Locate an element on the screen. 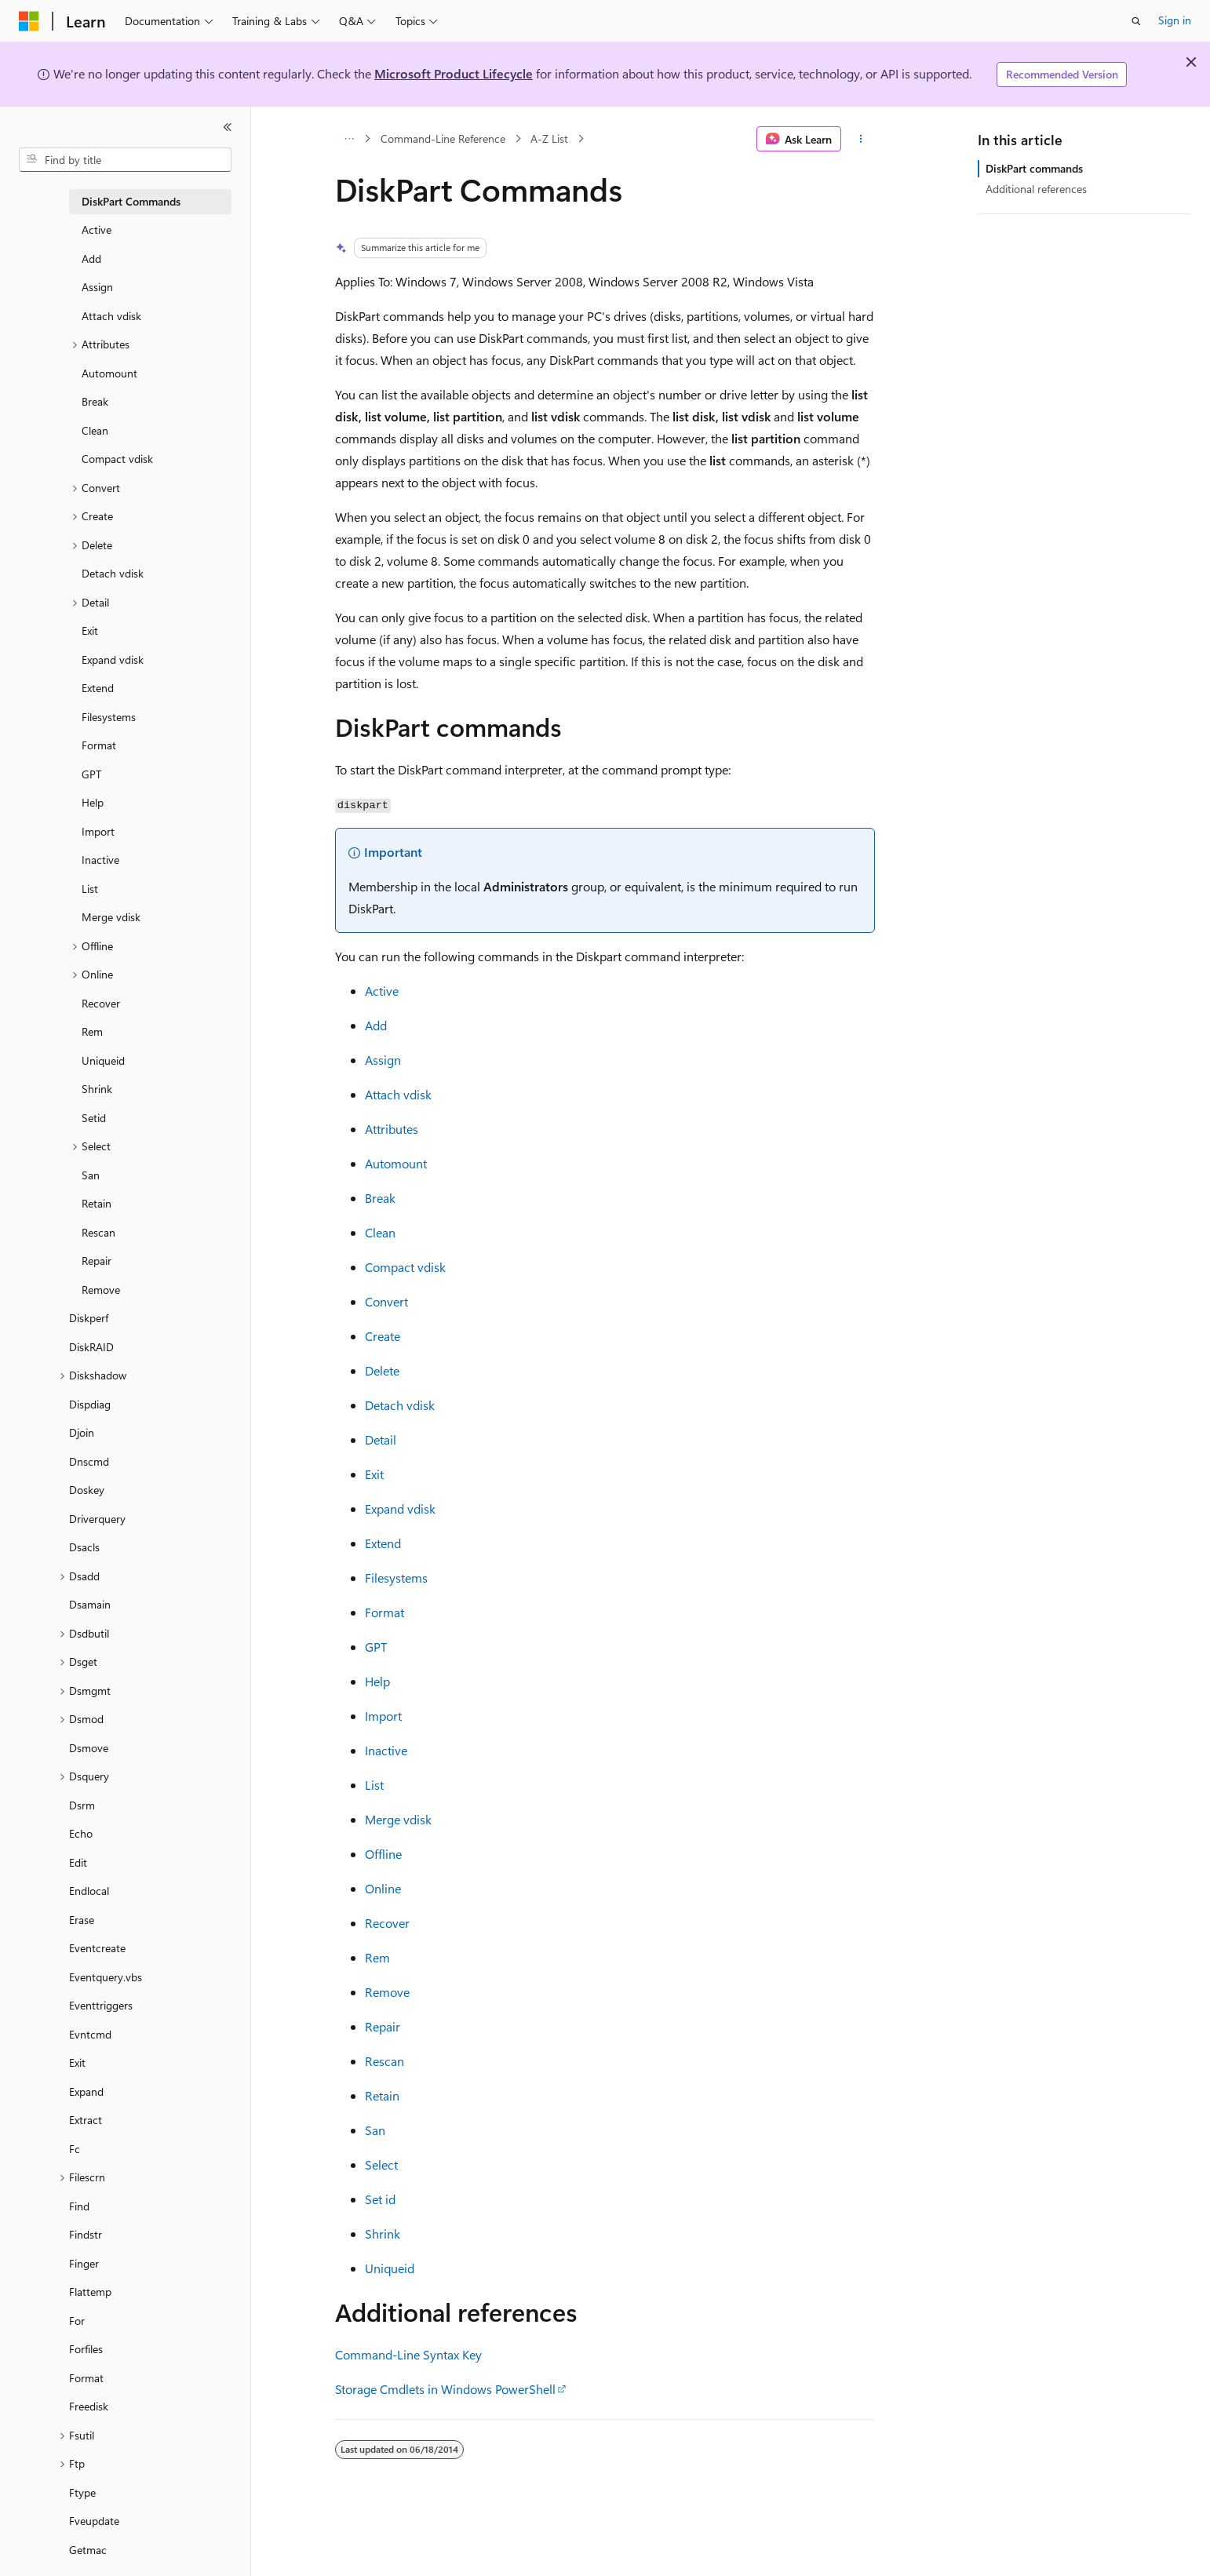 Image resolution: width=1210 pixels, height=2576 pixels. Extend [treeitem] is located at coordinates (98, 687).